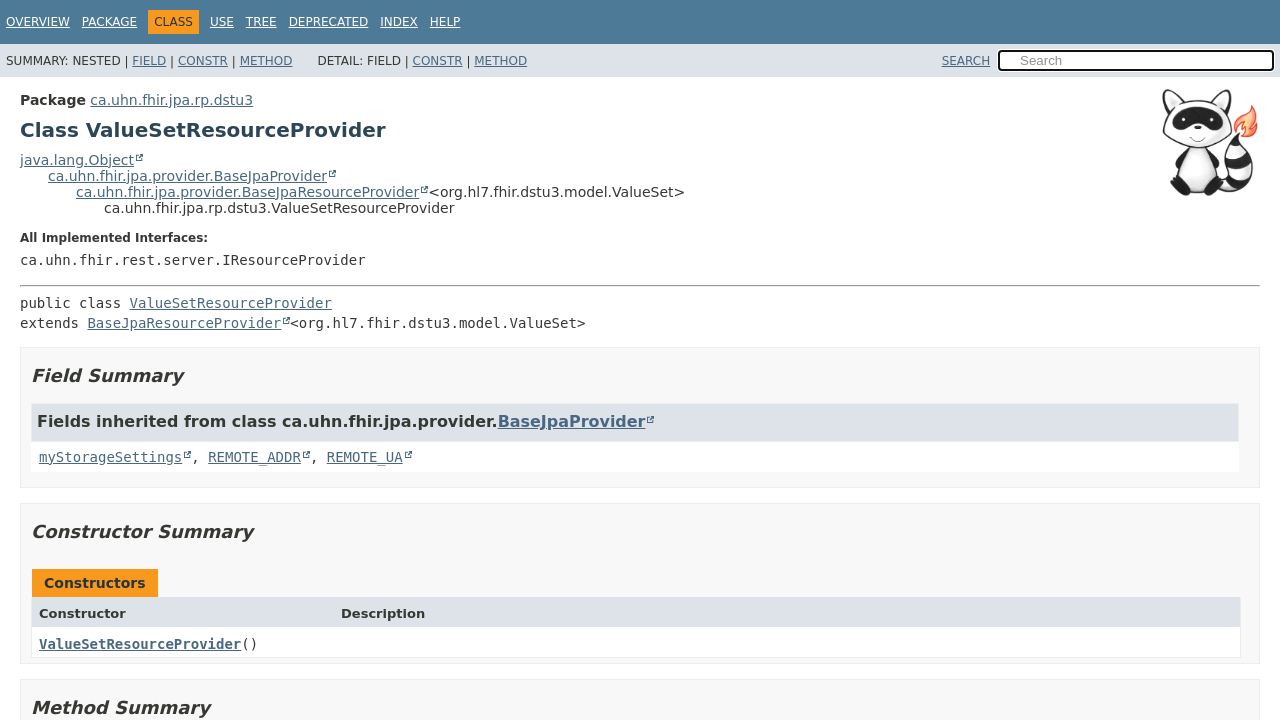 The height and width of the screenshot is (720, 1280). What do you see at coordinates (966, 61) in the screenshot?
I see `SEARCH` at bounding box center [966, 61].